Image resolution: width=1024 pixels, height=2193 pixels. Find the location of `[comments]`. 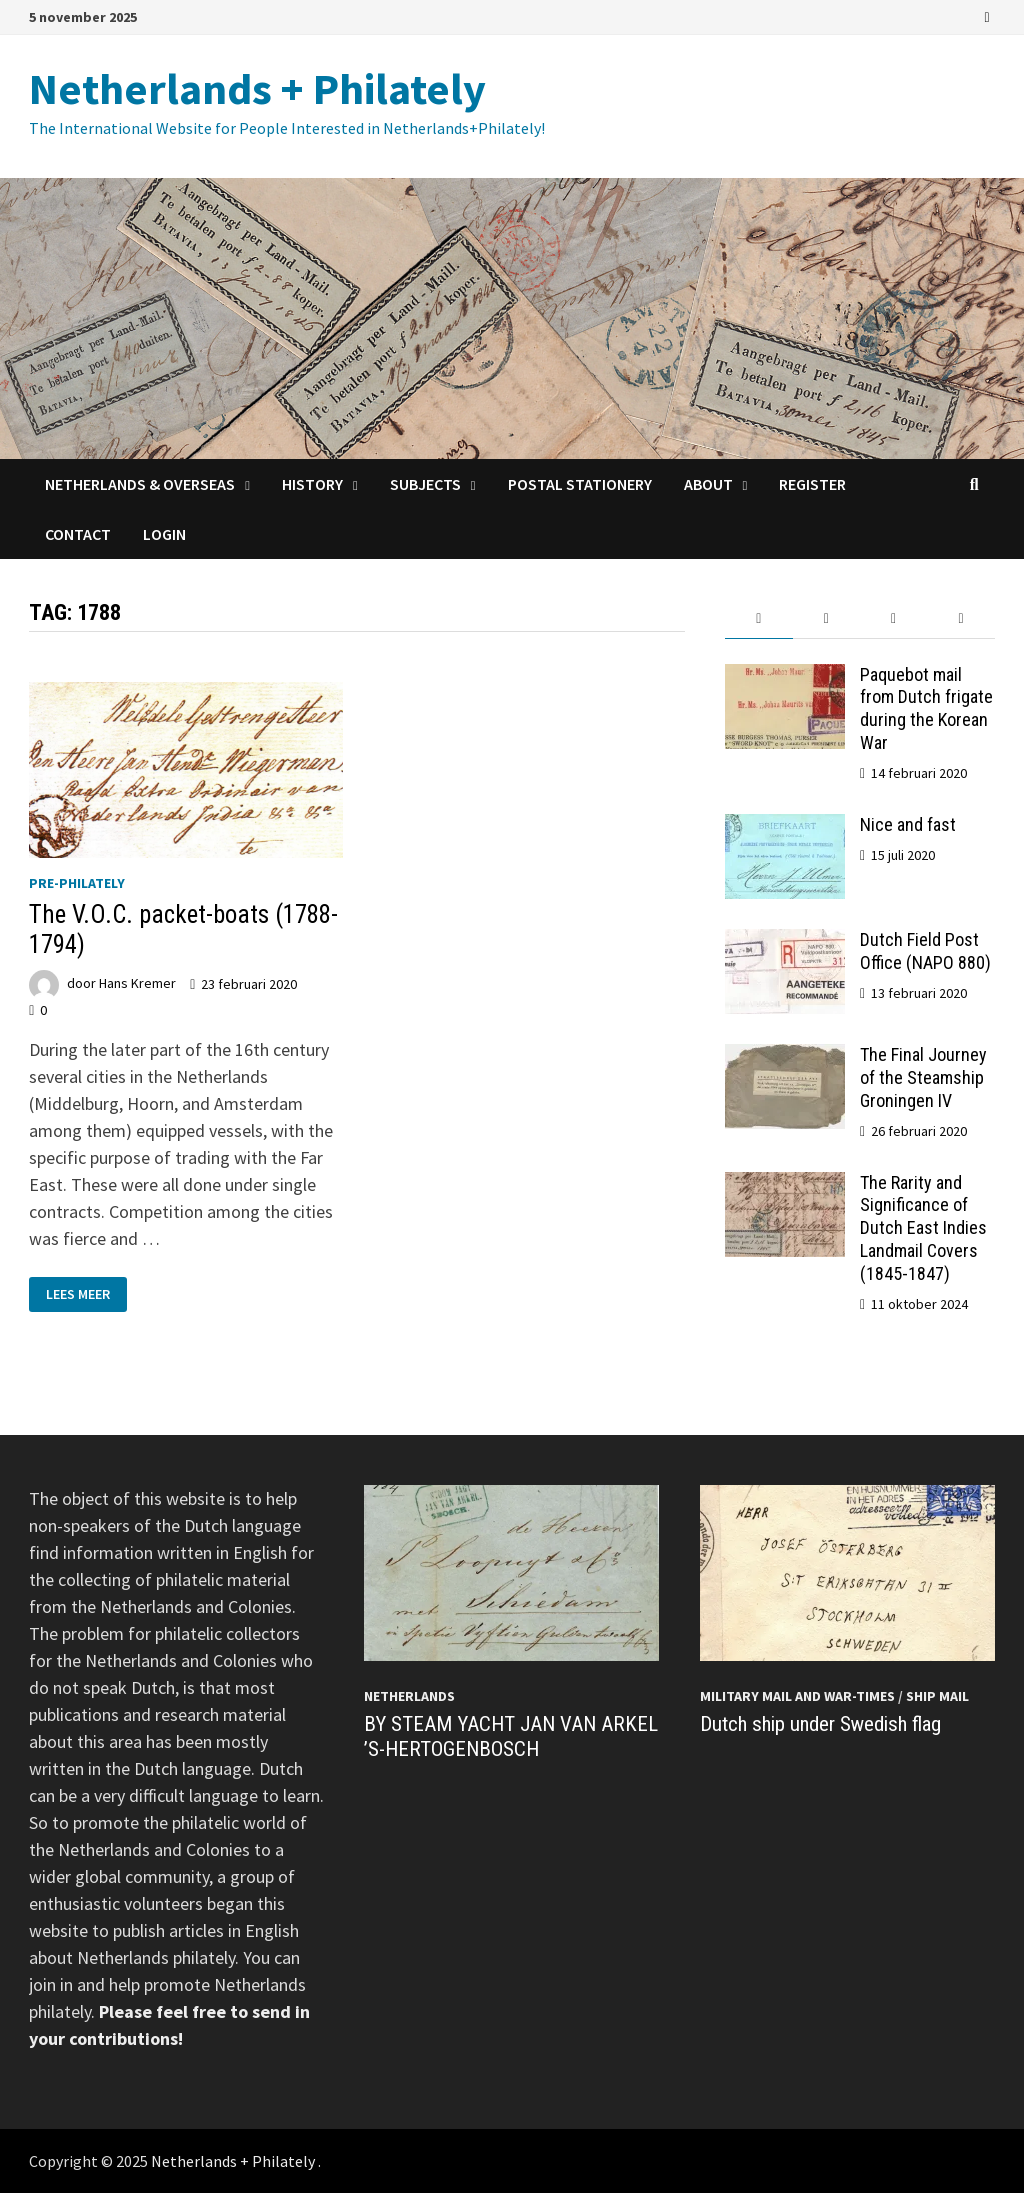

[comments] is located at coordinates (893, 618).